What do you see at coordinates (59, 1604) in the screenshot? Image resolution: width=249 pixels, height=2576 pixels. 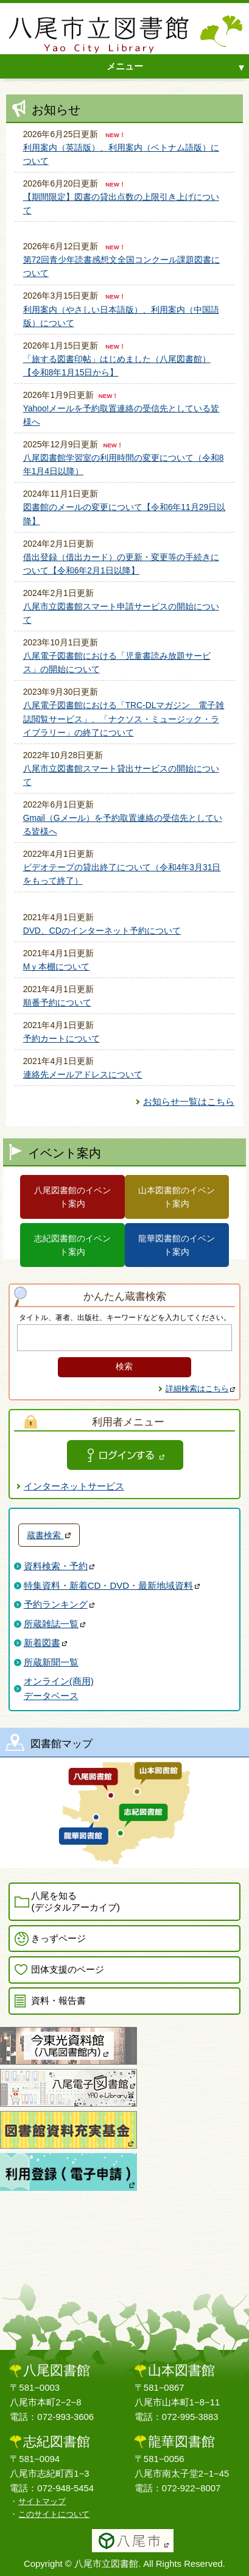 I see `予約ランキング` at bounding box center [59, 1604].